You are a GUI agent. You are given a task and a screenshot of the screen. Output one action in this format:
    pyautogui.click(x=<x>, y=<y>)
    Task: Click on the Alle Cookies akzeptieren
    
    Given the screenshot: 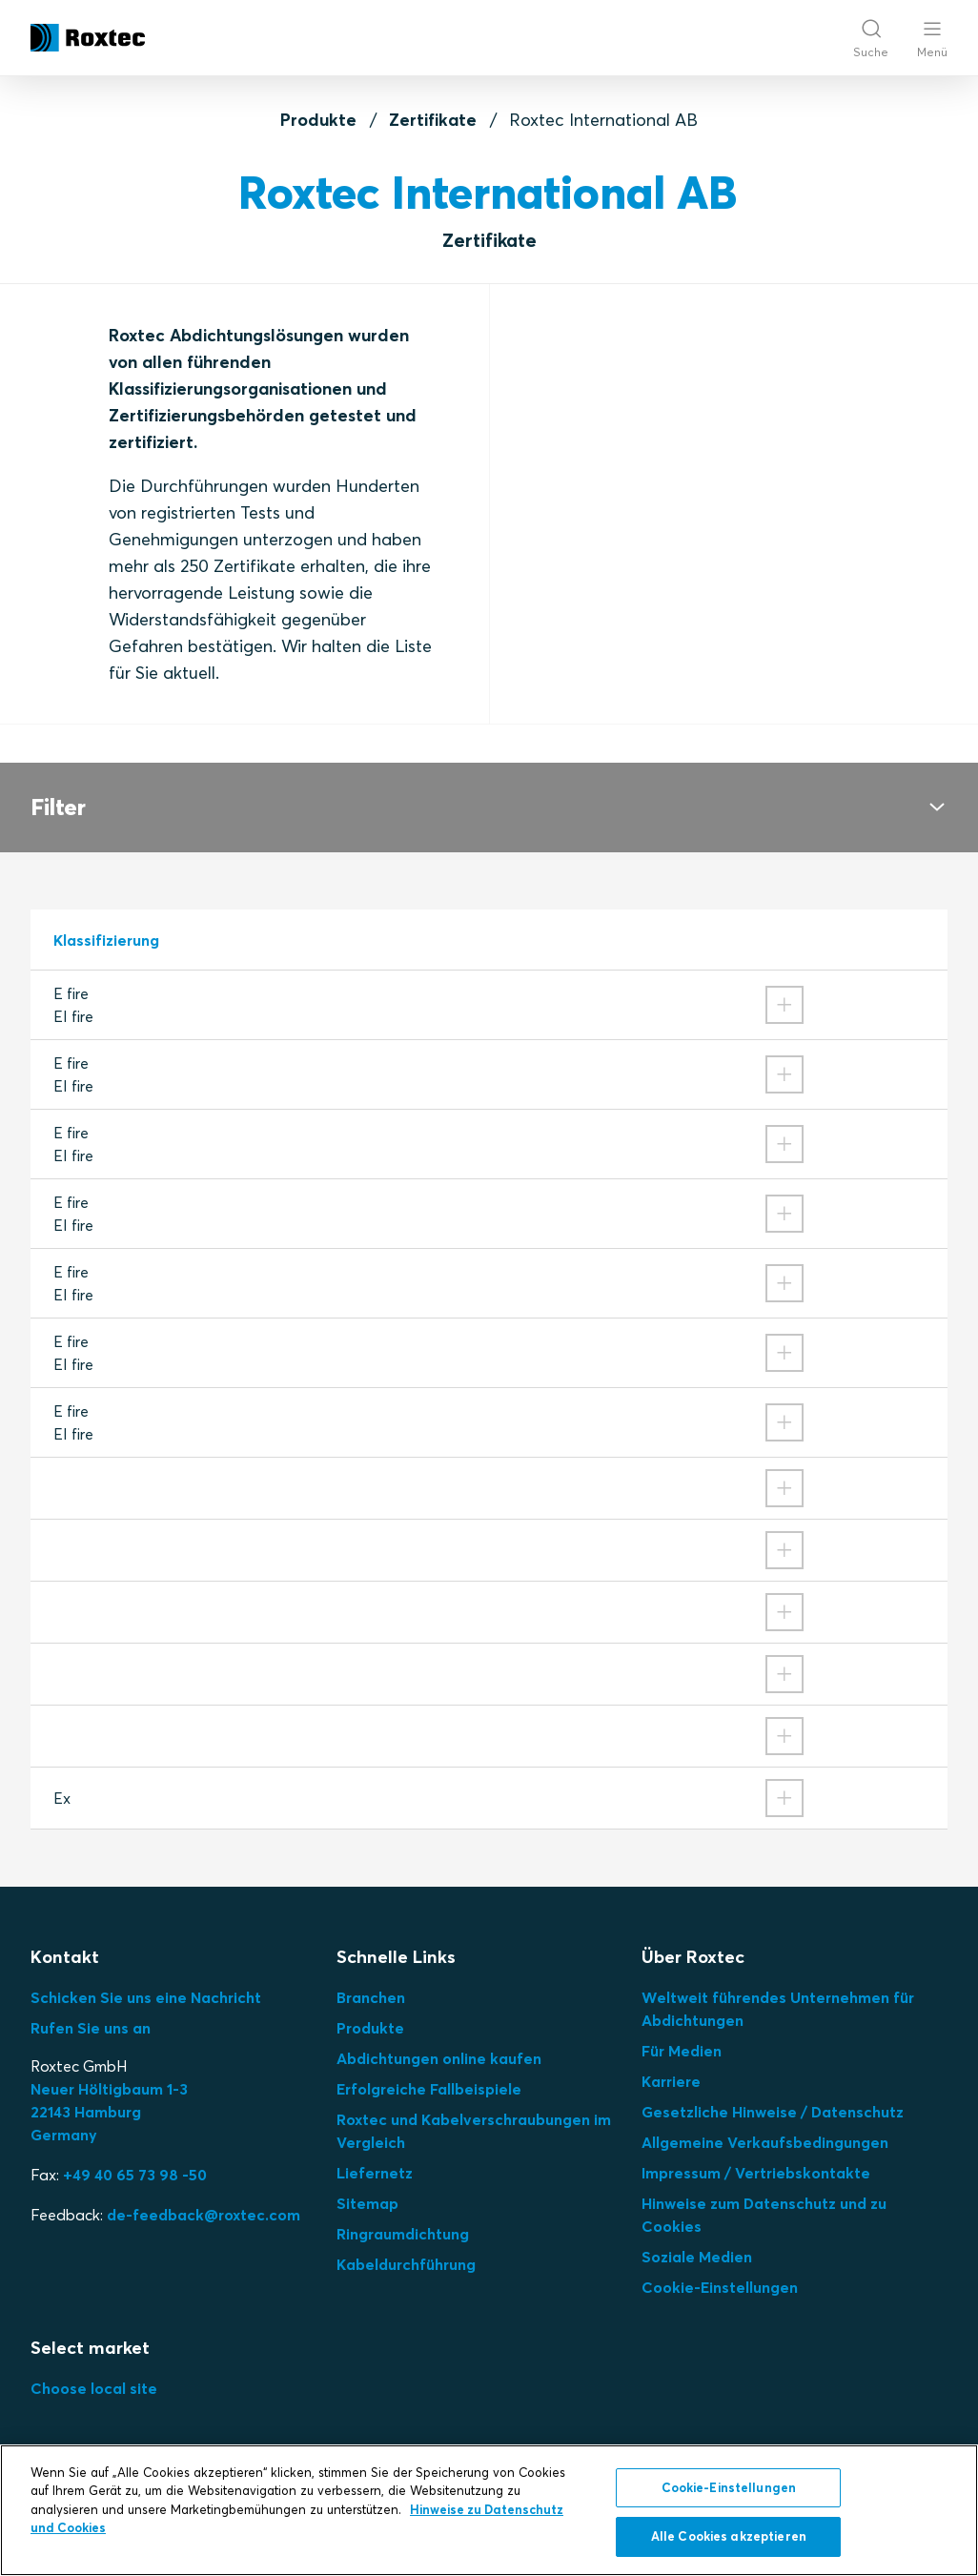 What is the action you would take?
    pyautogui.click(x=728, y=2536)
    